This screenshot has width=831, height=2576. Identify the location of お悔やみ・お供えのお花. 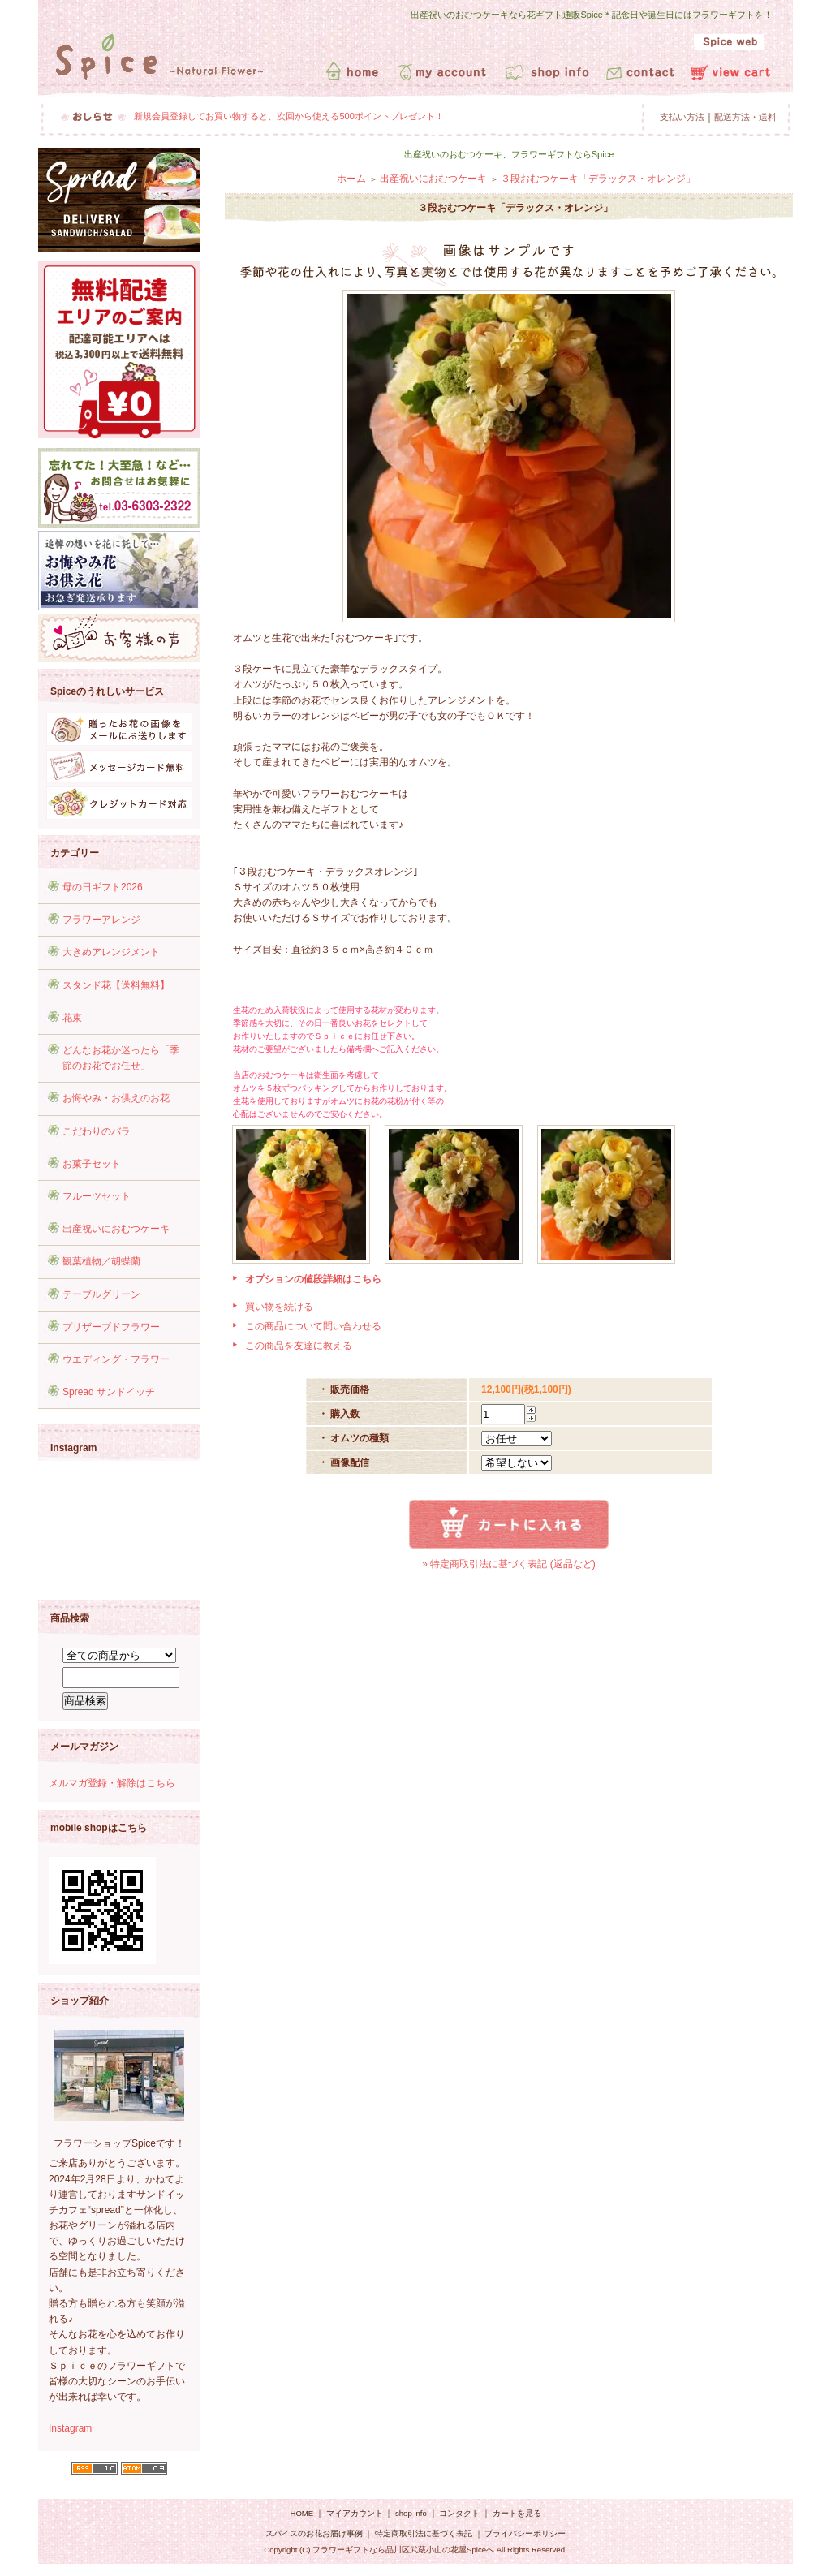
(116, 1098).